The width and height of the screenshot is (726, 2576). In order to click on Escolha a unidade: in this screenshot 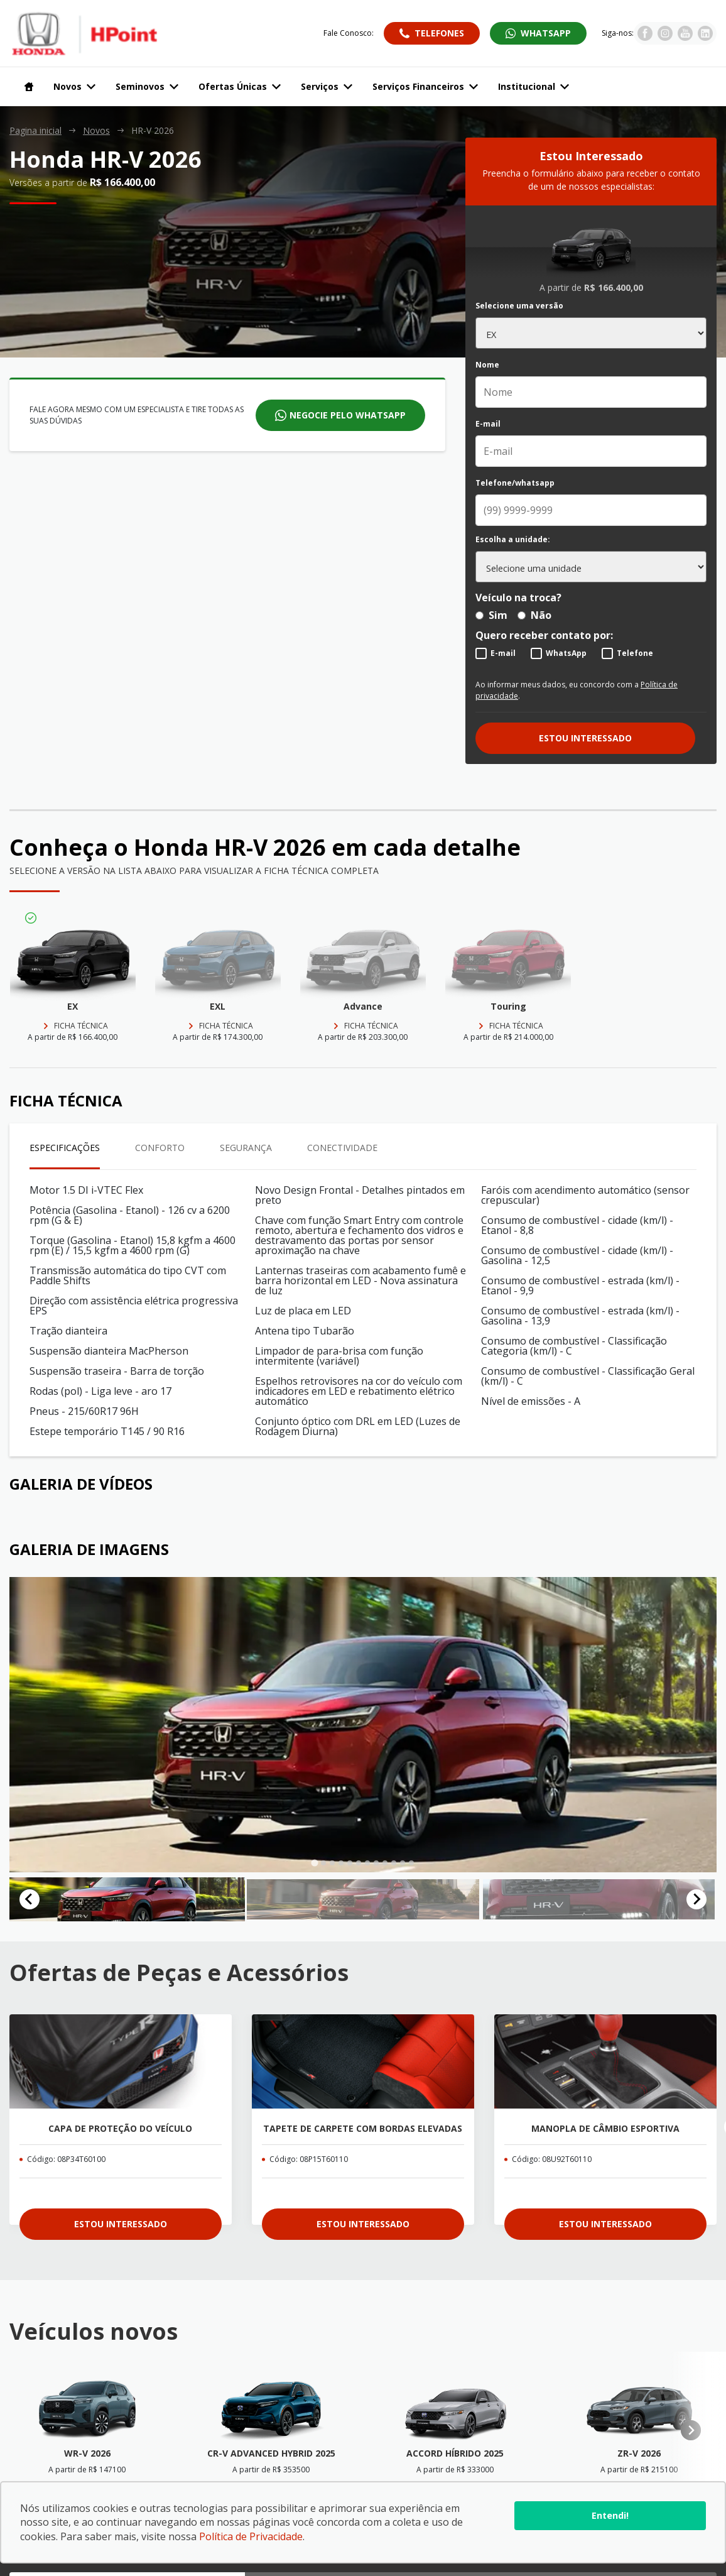, I will do `click(512, 539)`.